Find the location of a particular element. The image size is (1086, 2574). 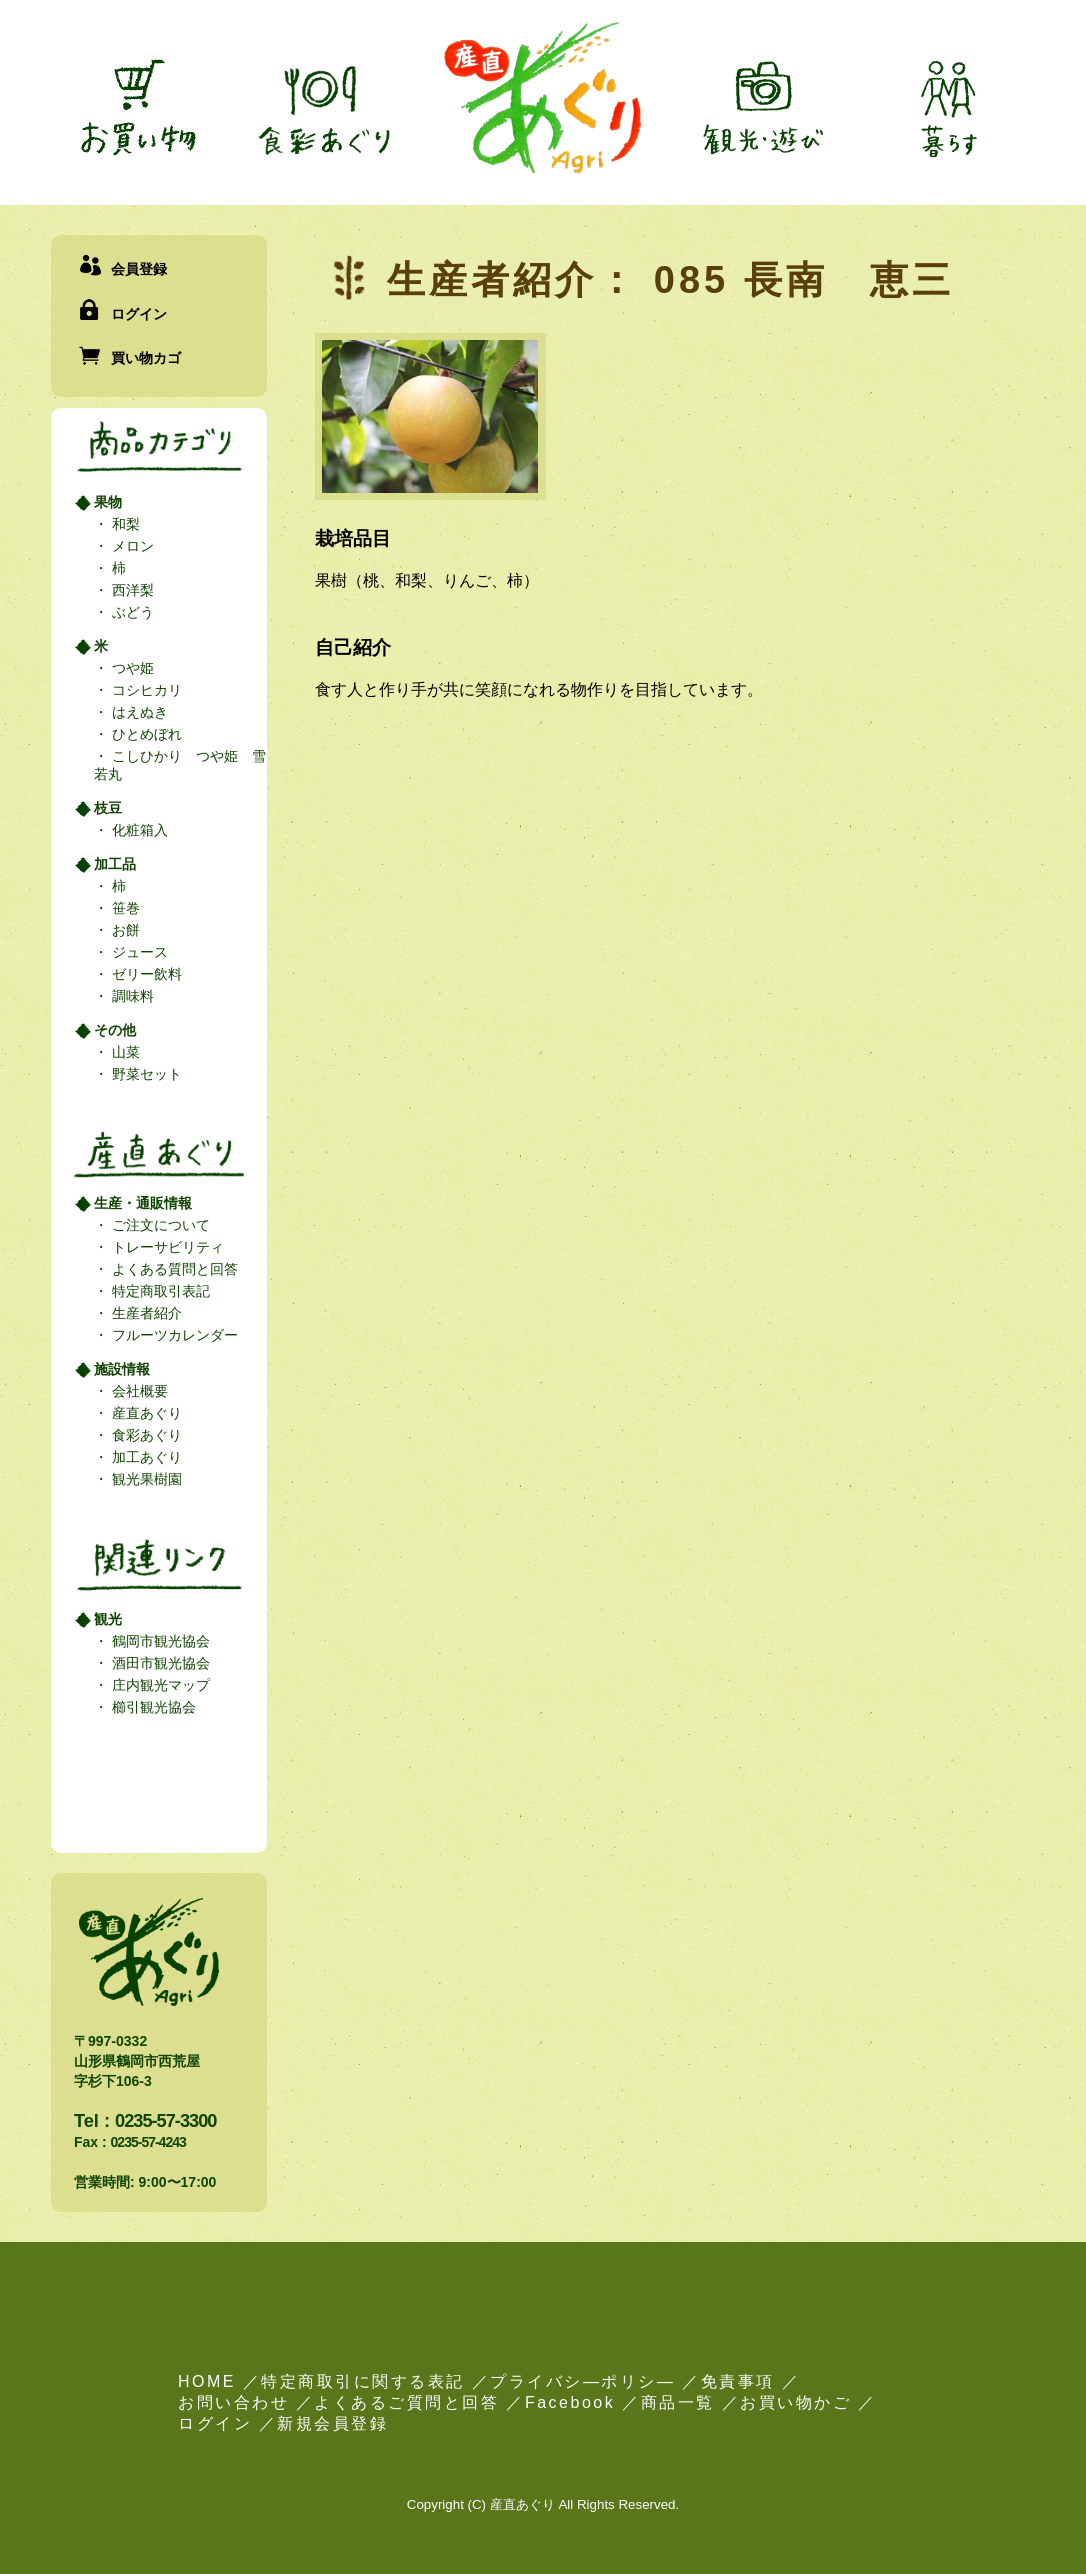

つや姫 is located at coordinates (131, 668).